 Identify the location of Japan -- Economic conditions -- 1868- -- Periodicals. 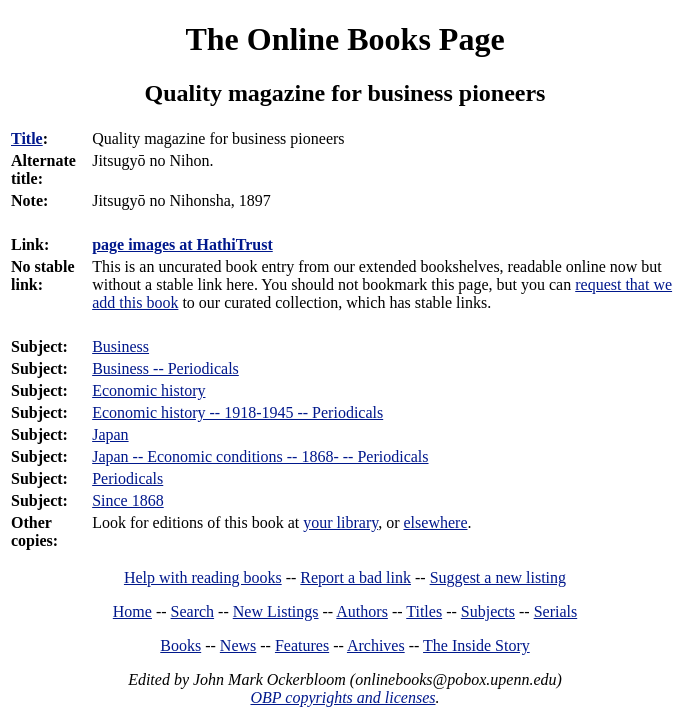
(260, 456).